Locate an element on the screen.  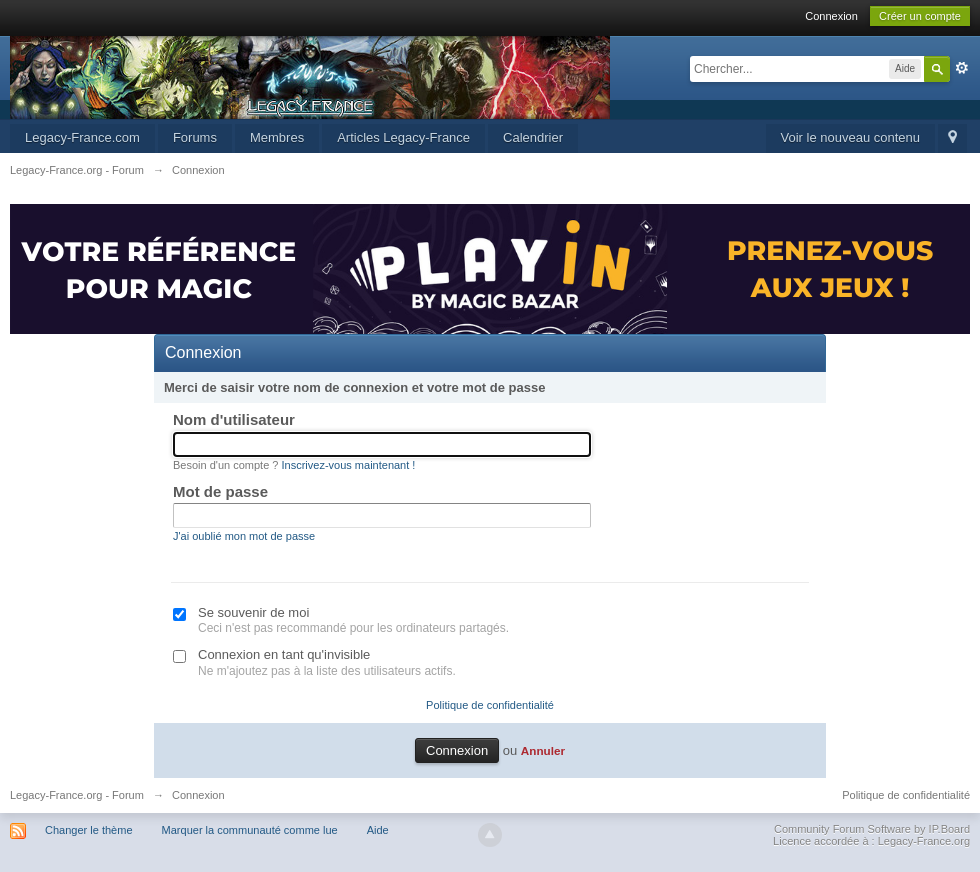
Legacy-France.com is located at coordinates (82, 137).